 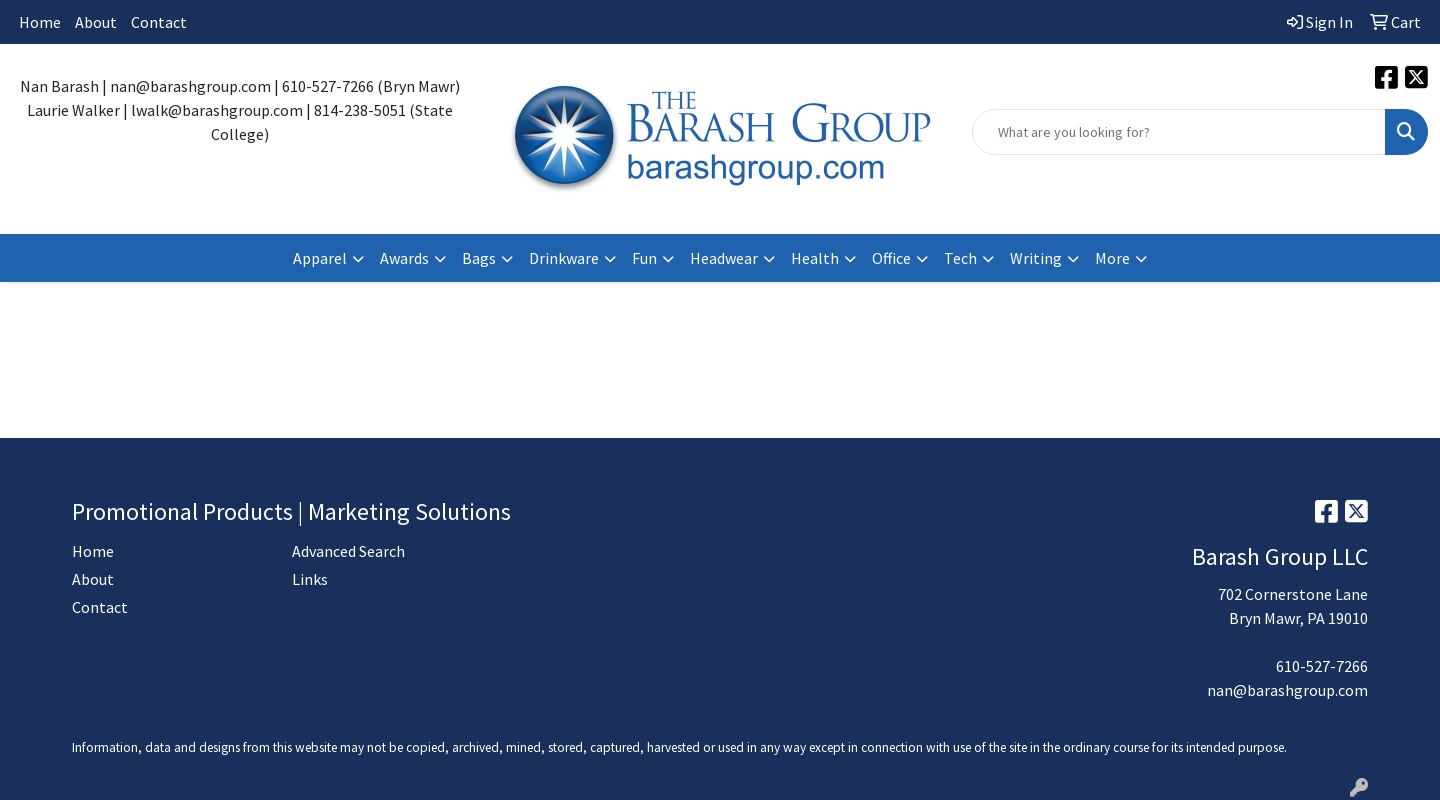 I want to click on Apparel [button], so click(x=320, y=258).